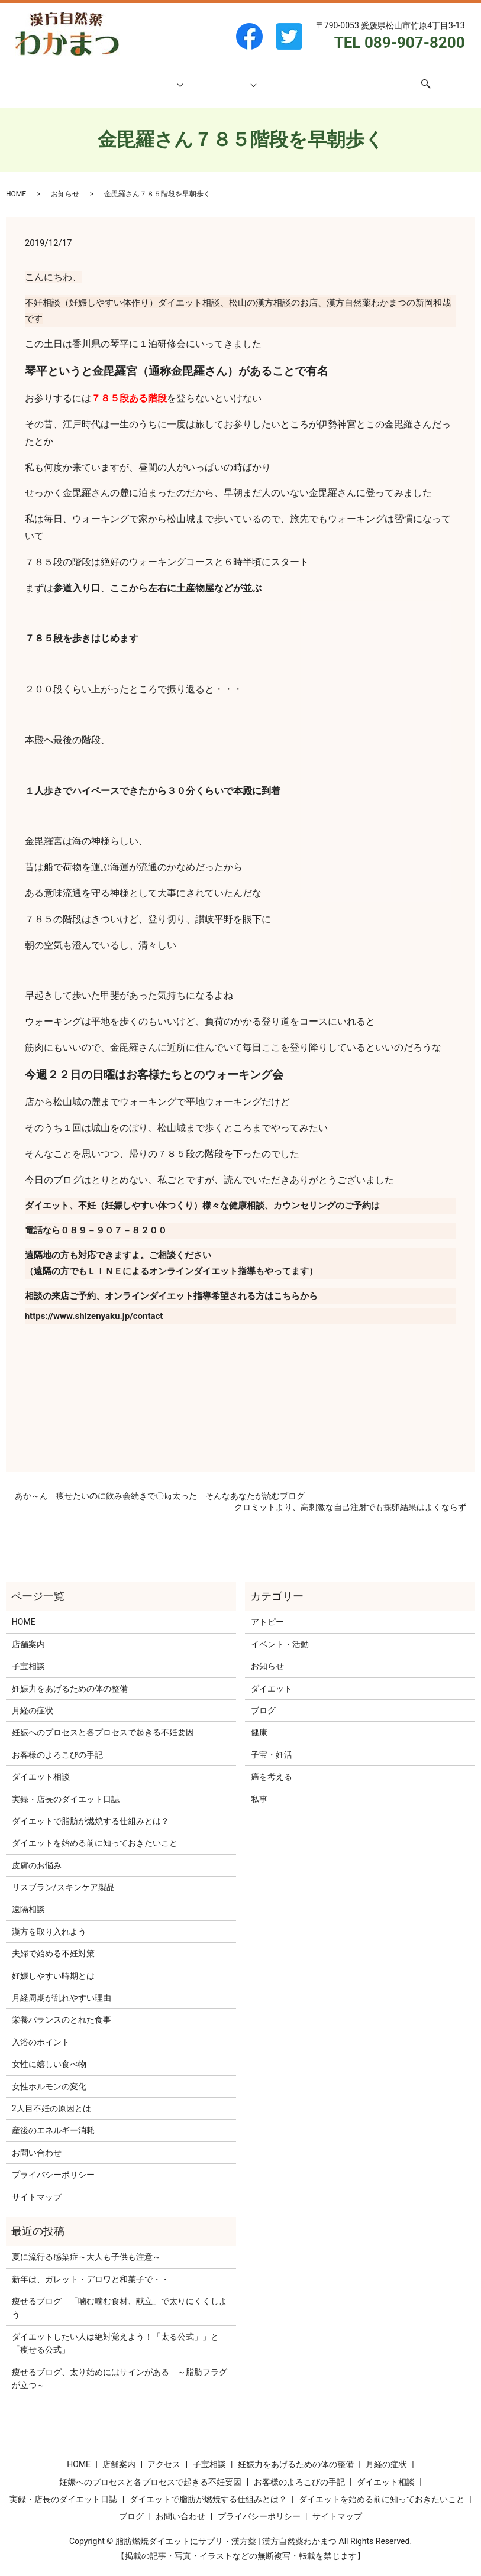 The image size is (481, 2576). Describe the element at coordinates (160, 77) in the screenshot. I see `子宝相談` at that location.